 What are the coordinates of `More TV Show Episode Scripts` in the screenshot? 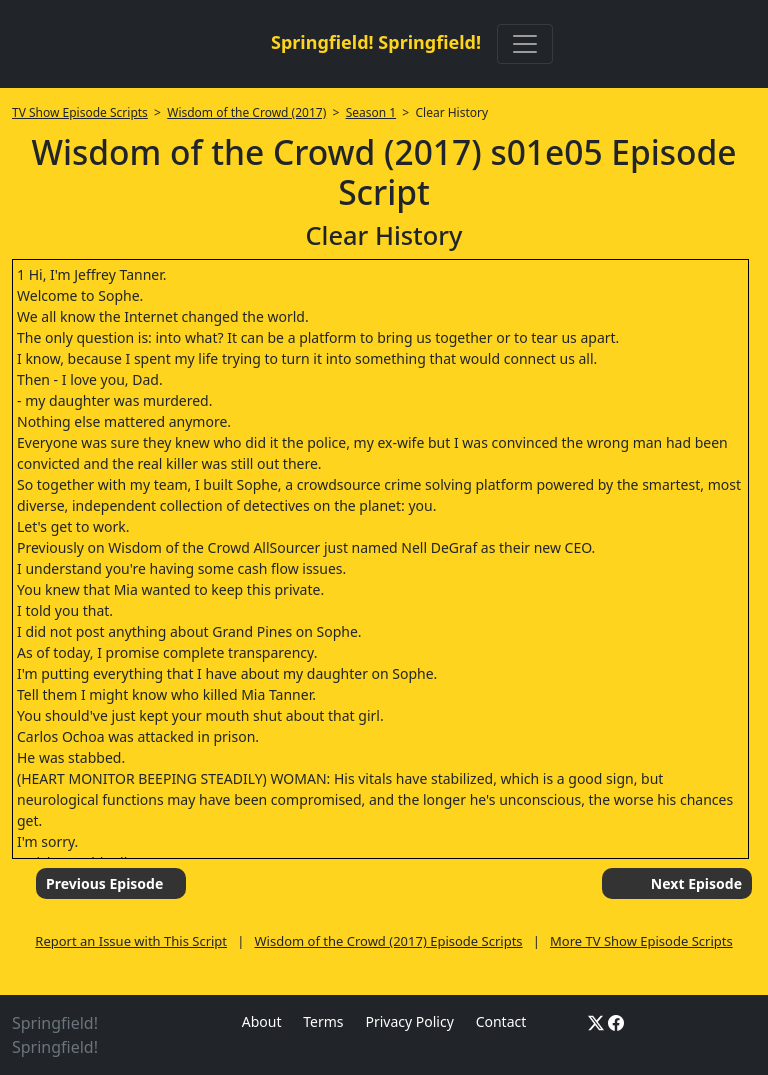 It's located at (641, 941).